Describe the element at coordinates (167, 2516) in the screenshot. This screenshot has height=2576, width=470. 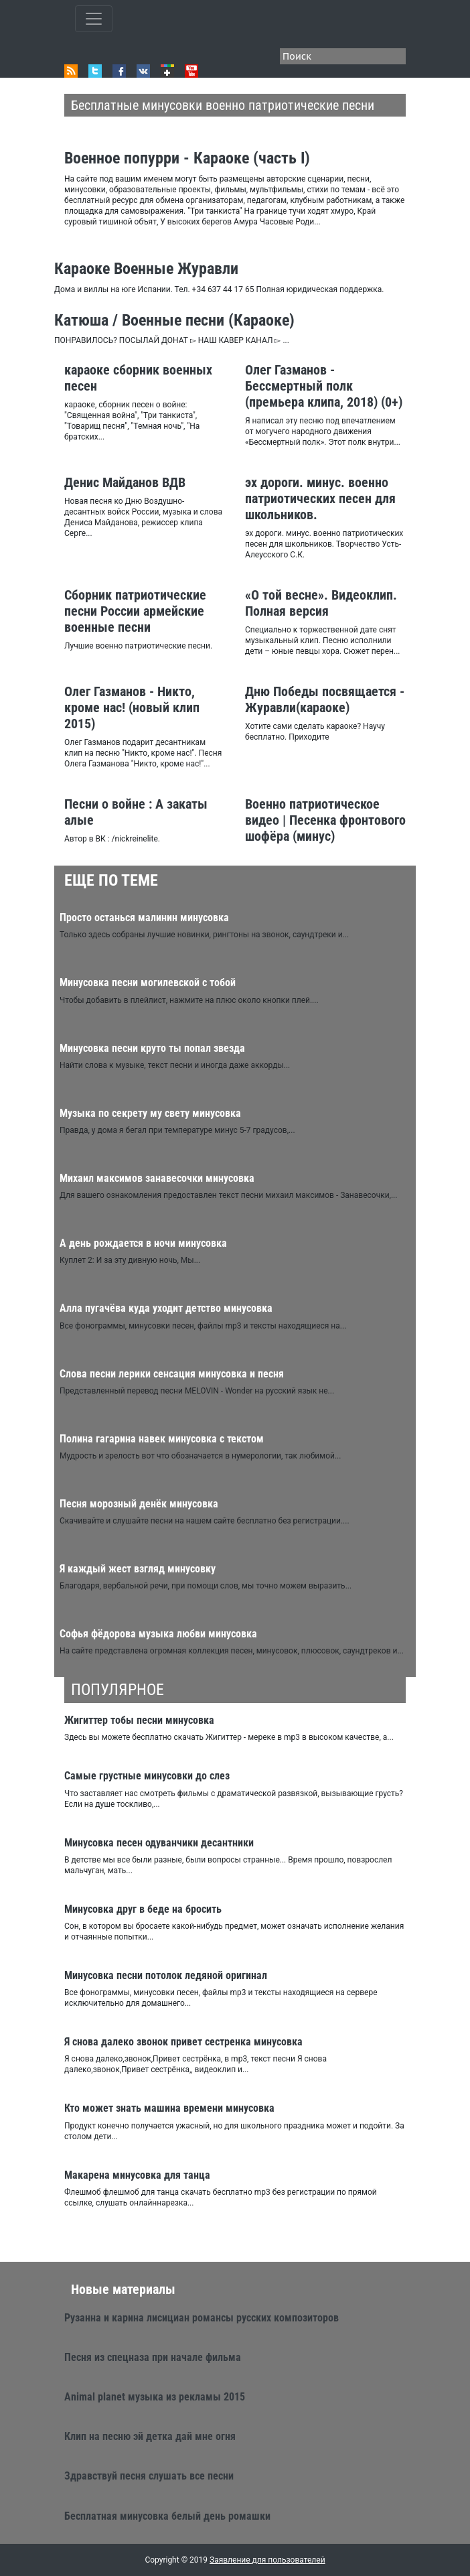
I see `Бесплатная минусовка белый день ромашки` at that location.